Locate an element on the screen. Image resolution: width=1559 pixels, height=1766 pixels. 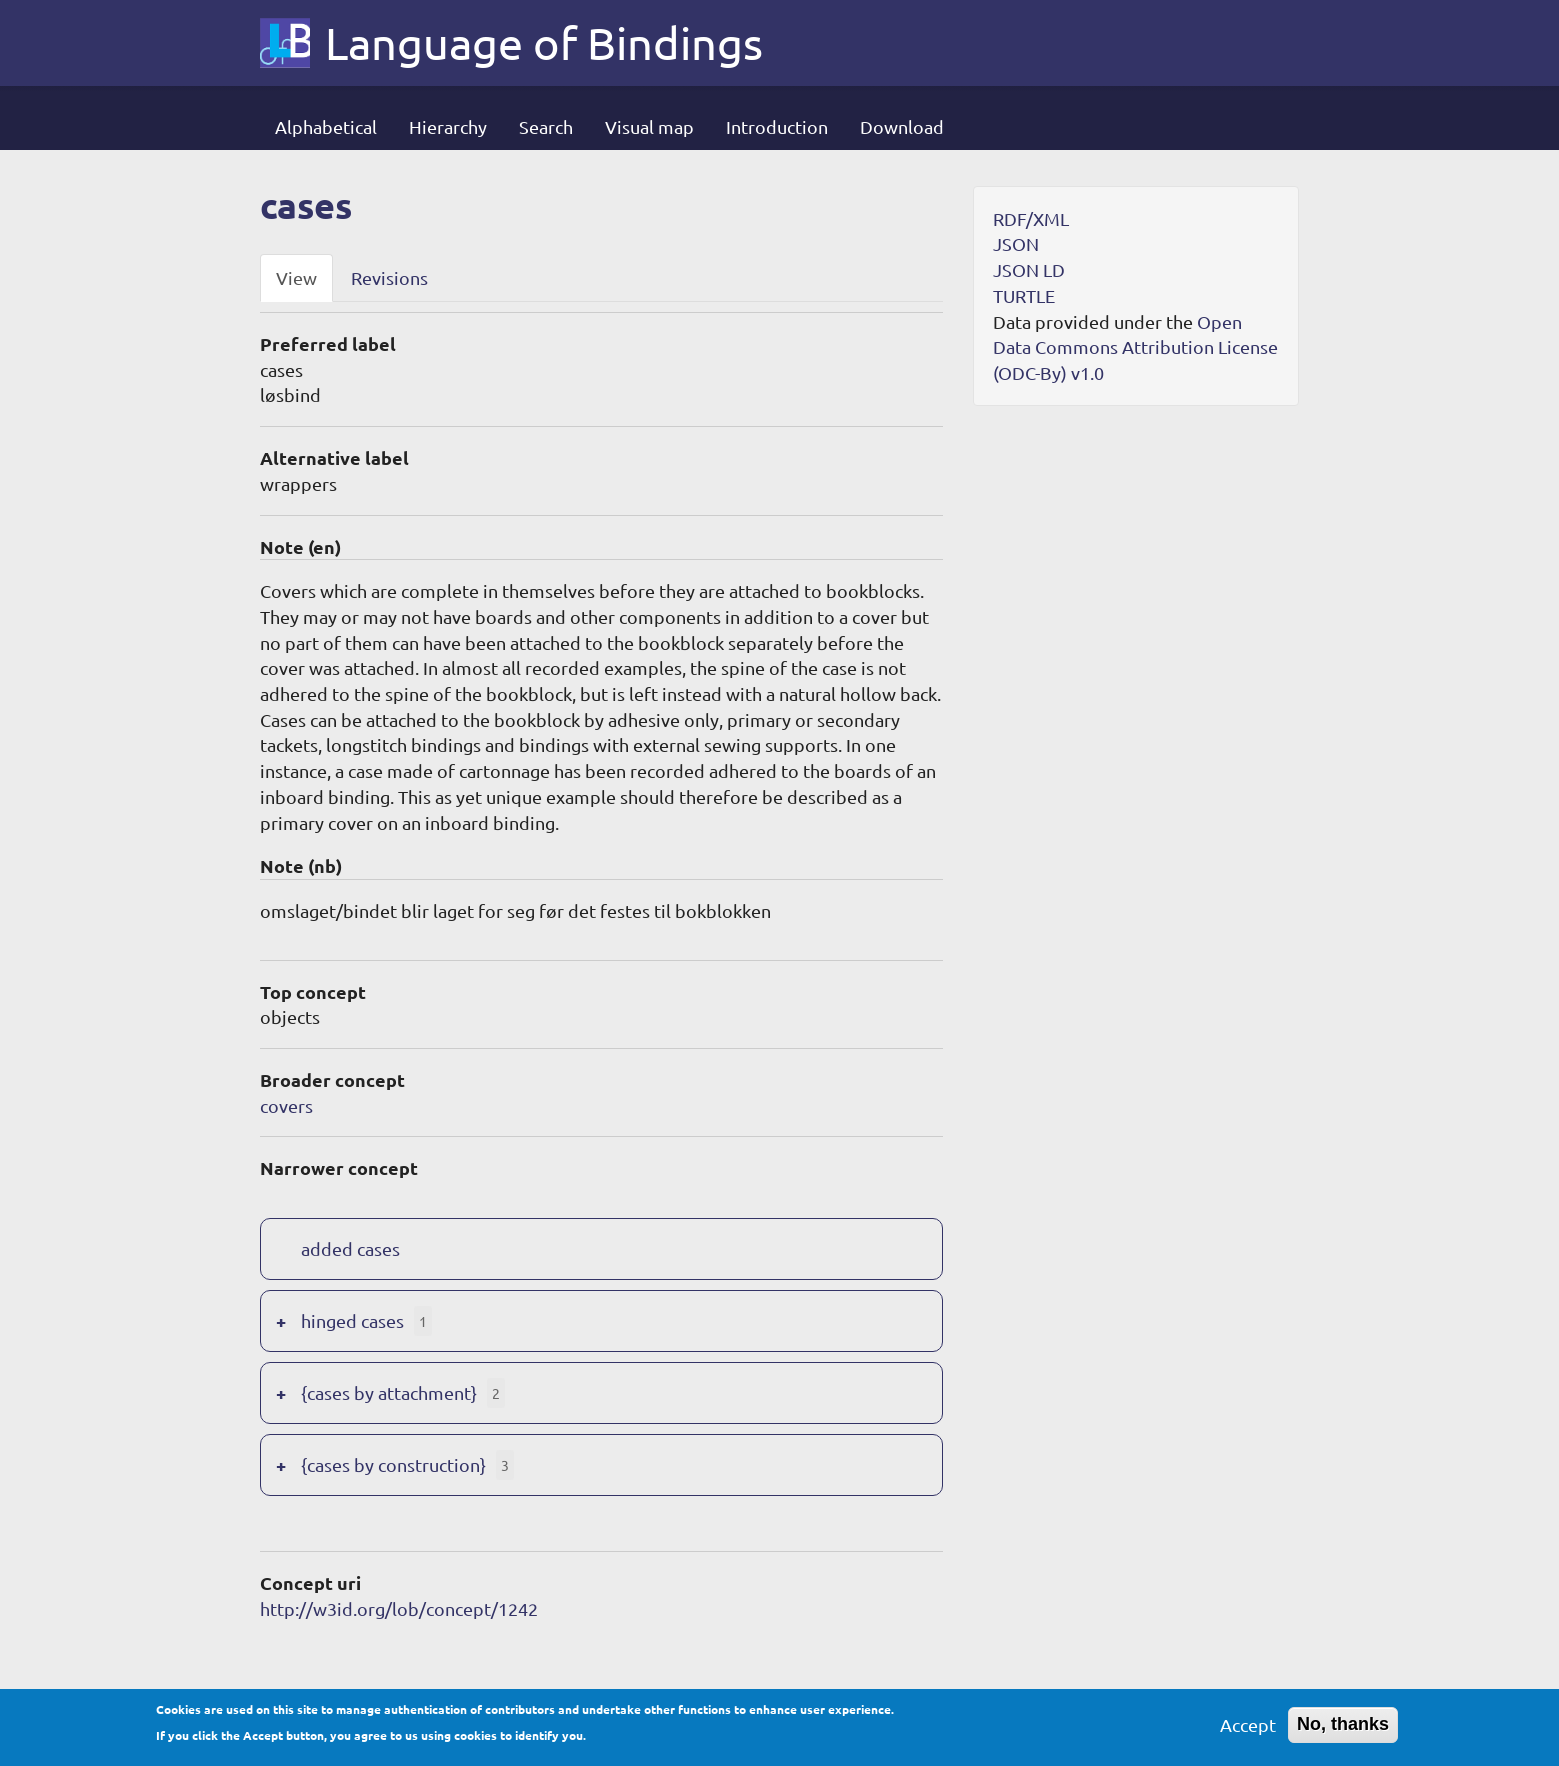
Visual map is located at coordinates (649, 126).